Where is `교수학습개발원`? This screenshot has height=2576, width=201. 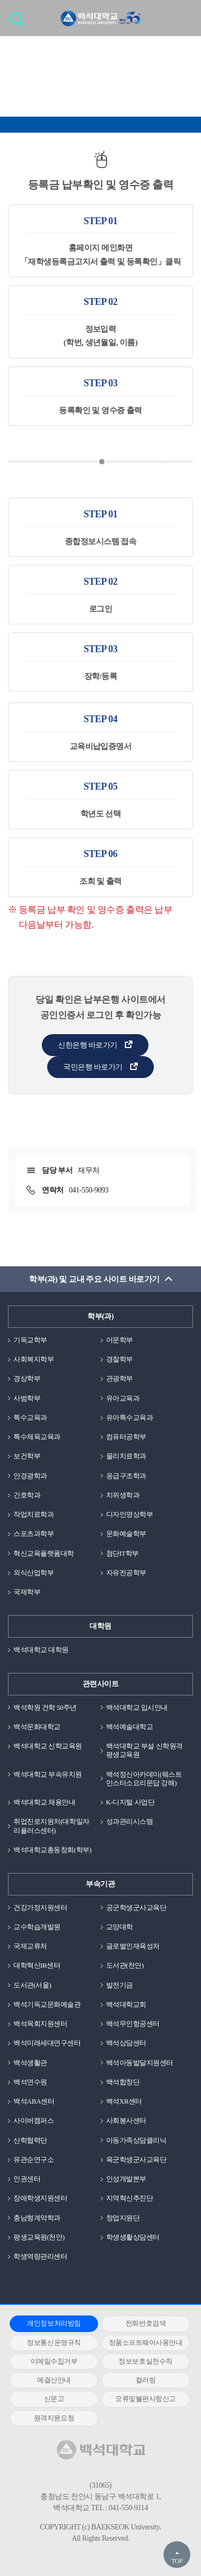 교수학습개발원 is located at coordinates (37, 1927).